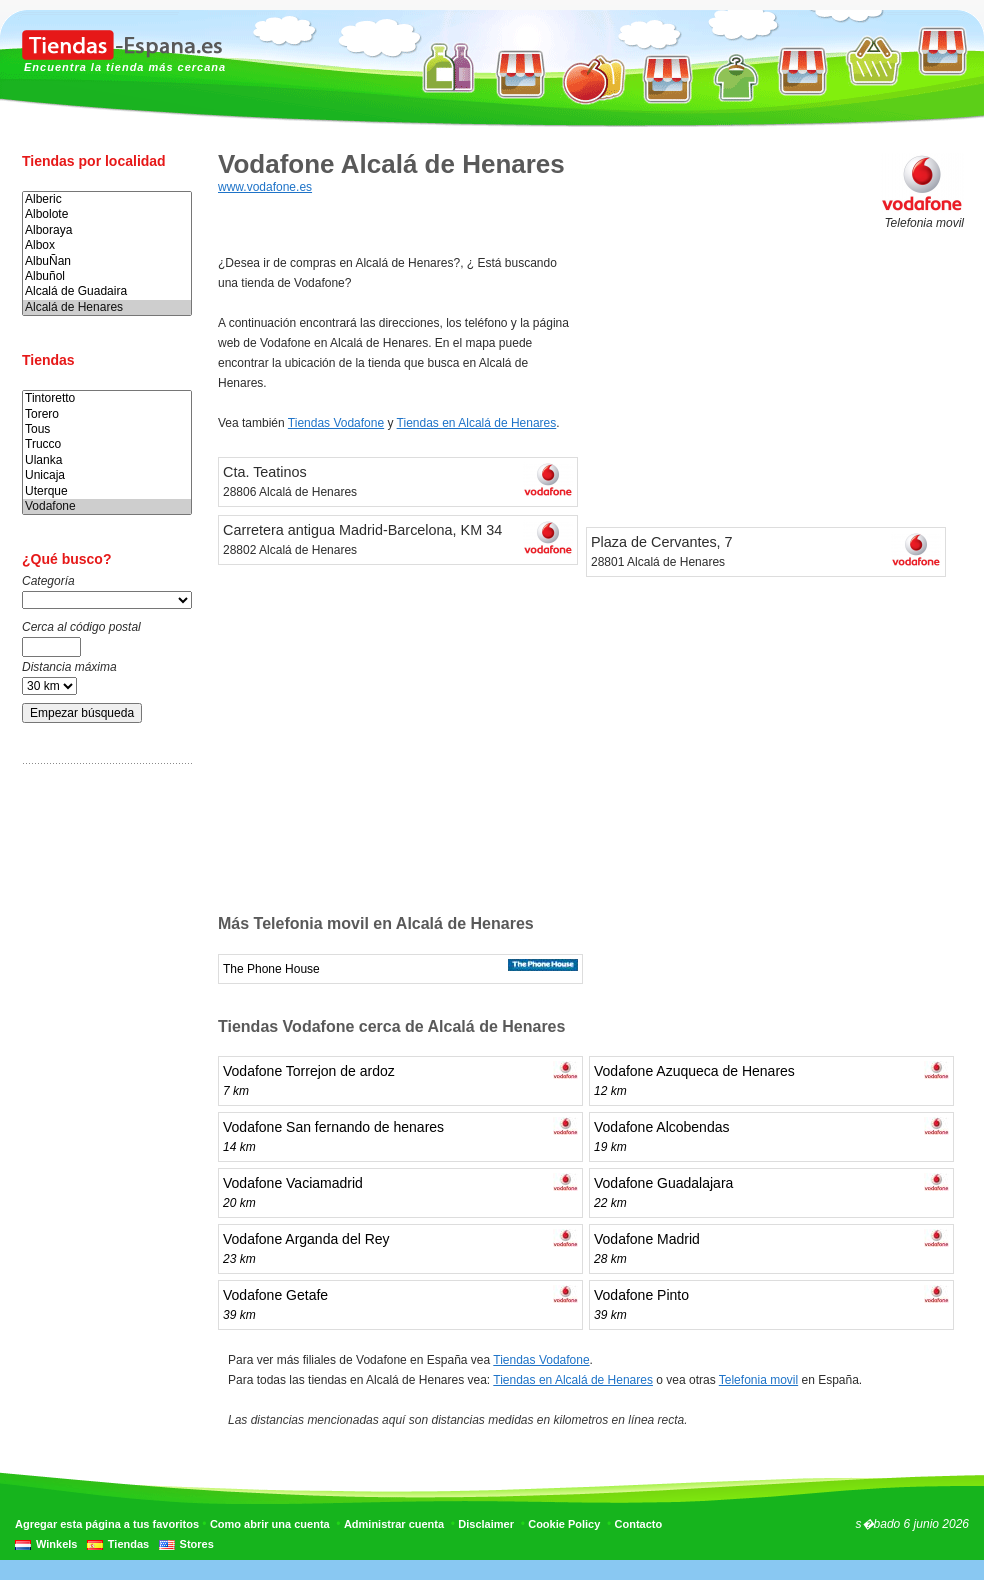 The height and width of the screenshot is (1580, 984). What do you see at coordinates (486, 1524) in the screenshot?
I see `Disclaimer` at bounding box center [486, 1524].